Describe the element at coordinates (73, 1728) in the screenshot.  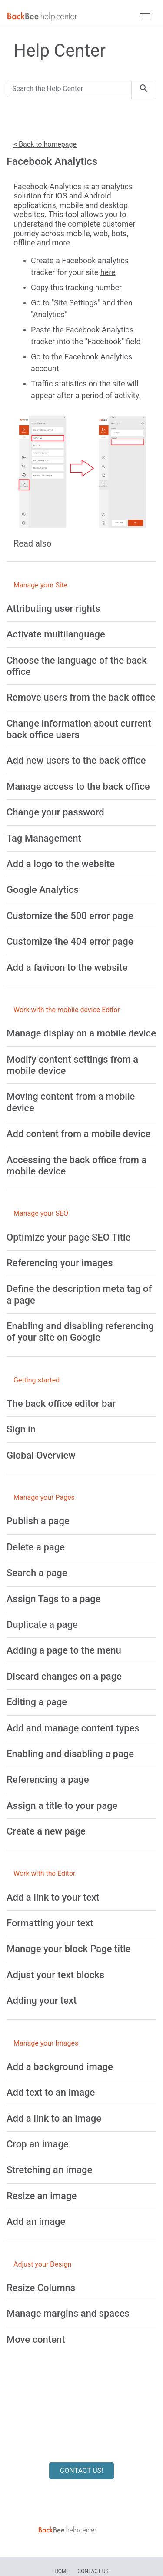
I see `[Add and manage content types]` at that location.